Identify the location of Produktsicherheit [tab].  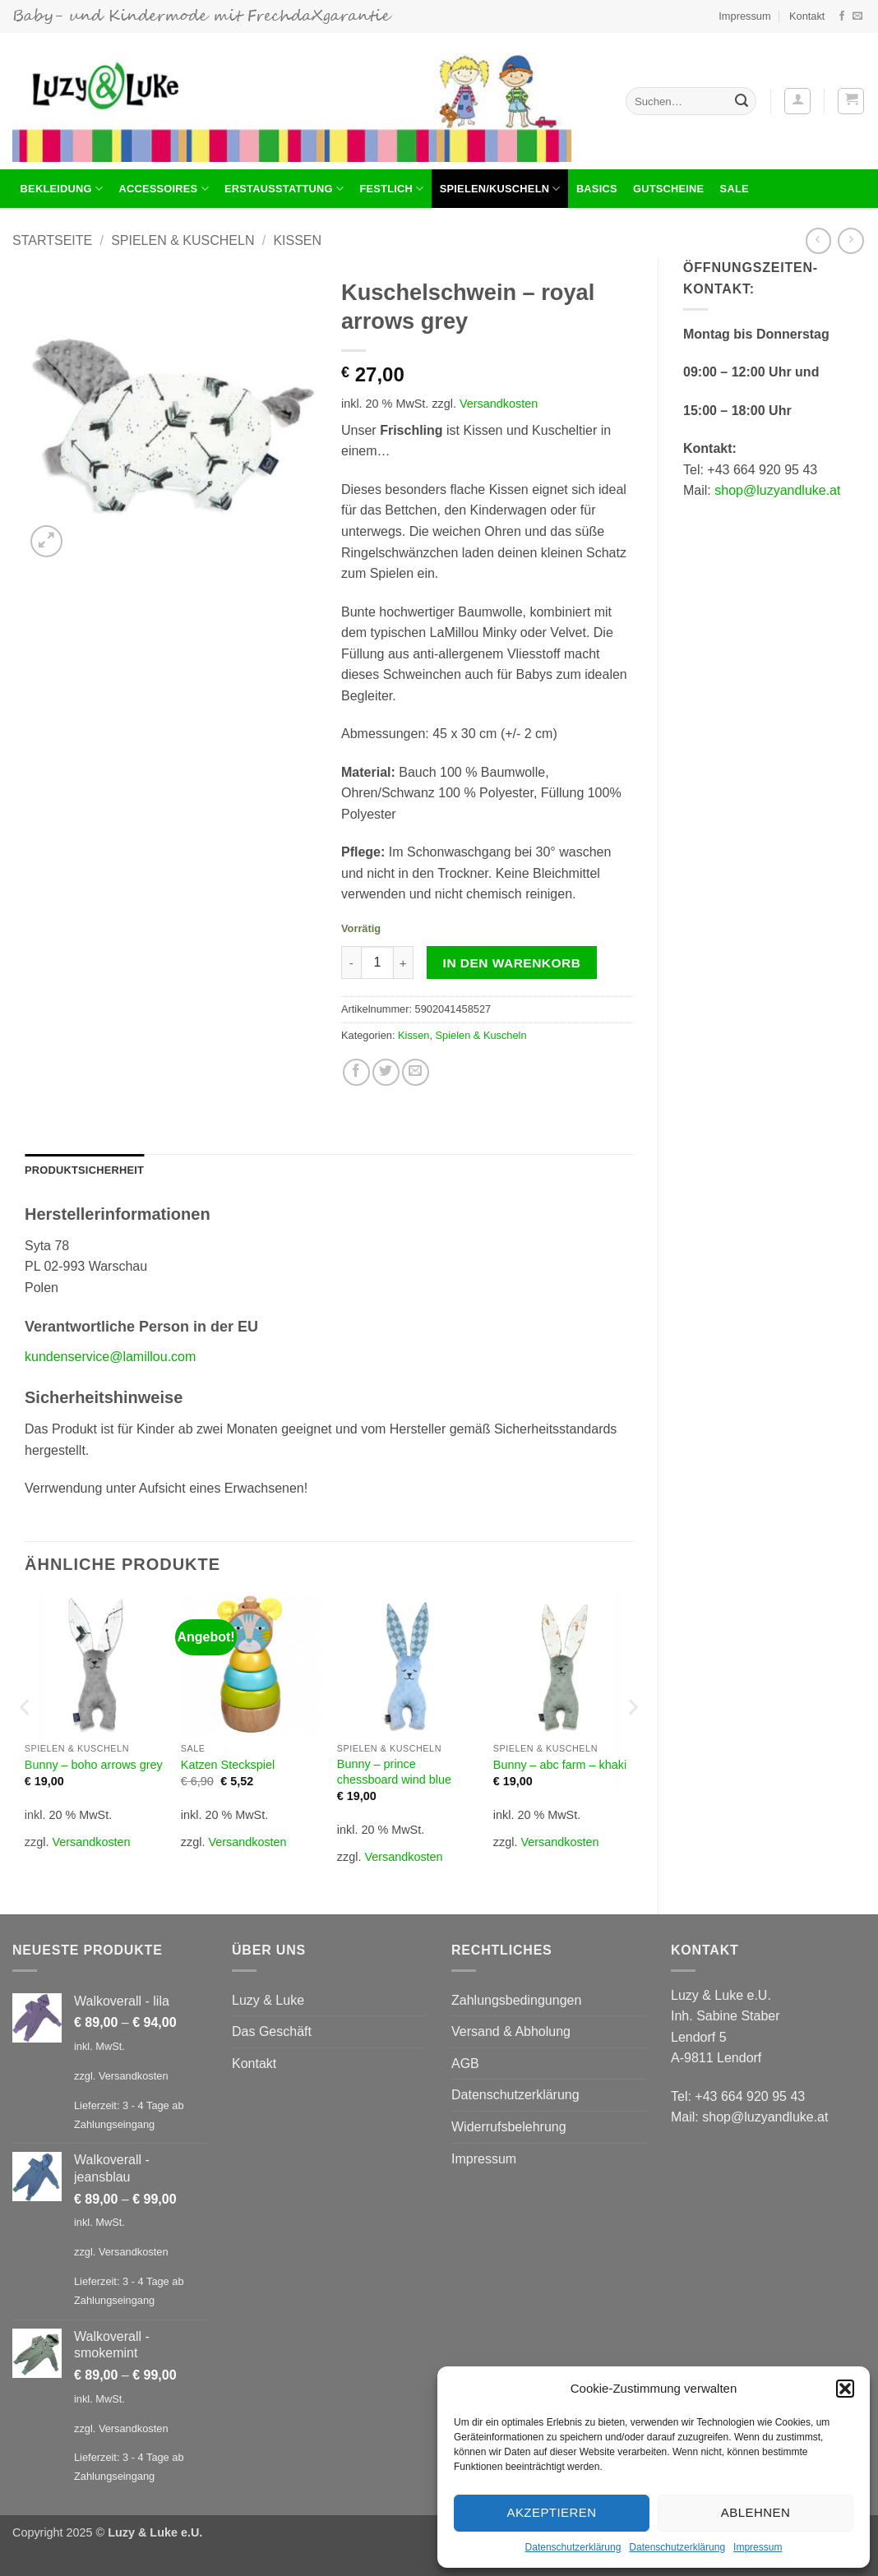
(84, 1170).